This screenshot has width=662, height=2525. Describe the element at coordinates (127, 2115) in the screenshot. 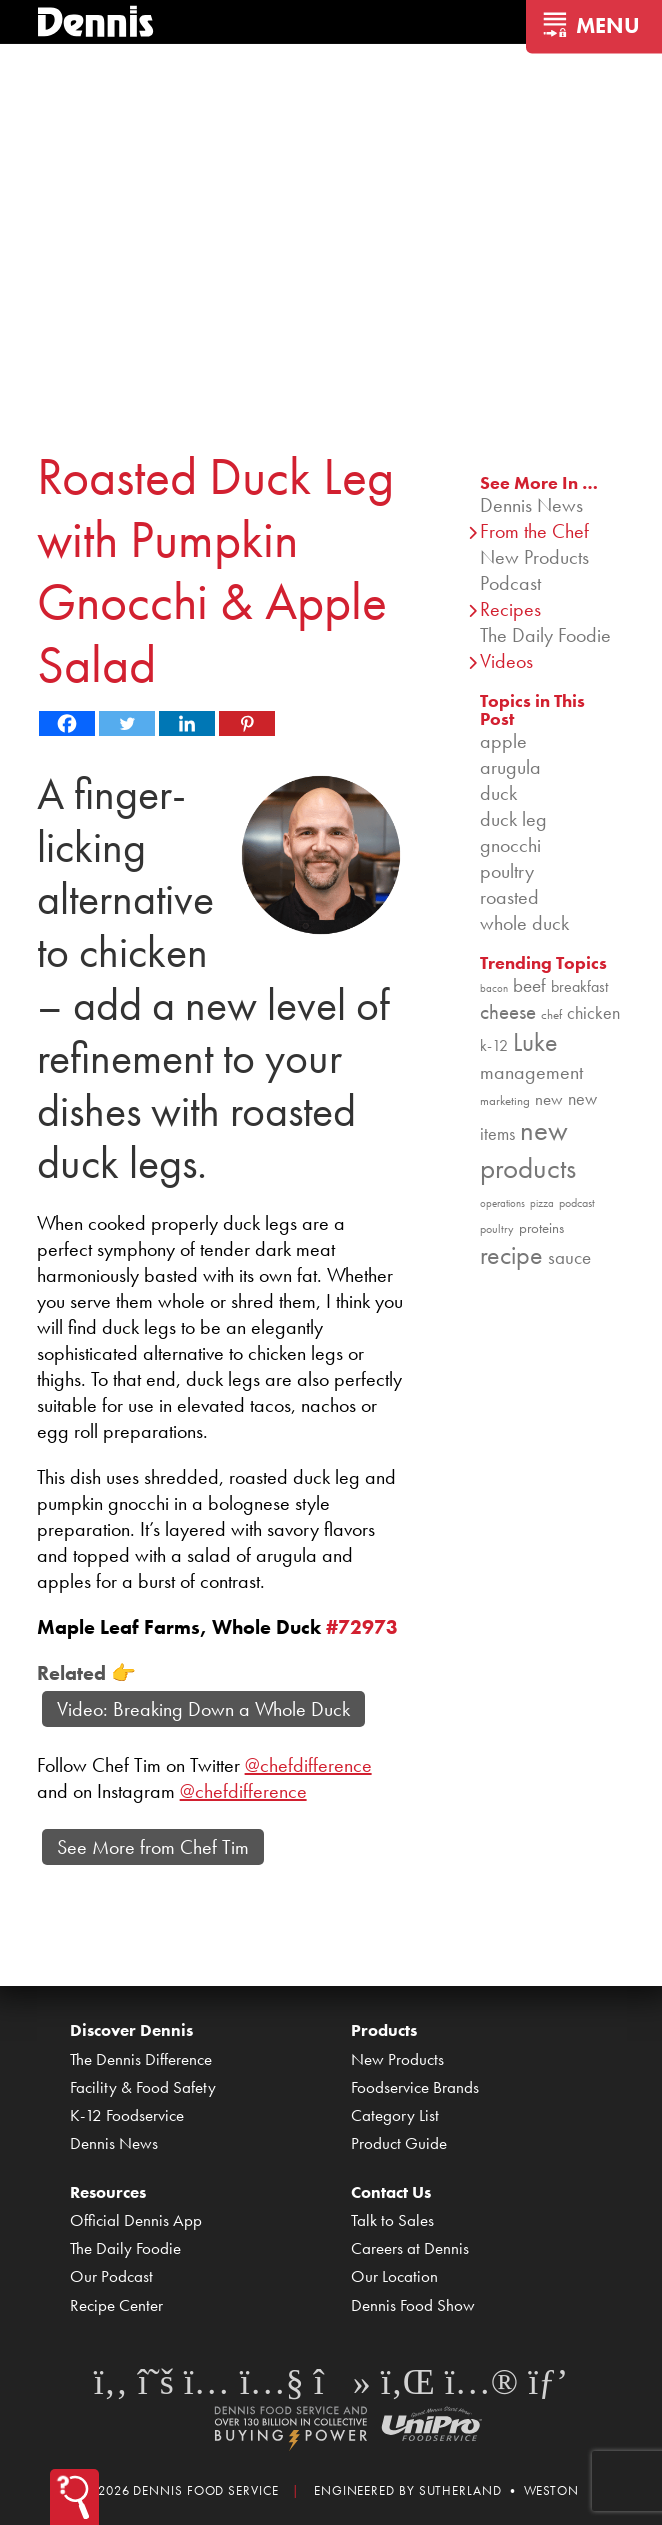

I see `K-12 Foodservice` at that location.